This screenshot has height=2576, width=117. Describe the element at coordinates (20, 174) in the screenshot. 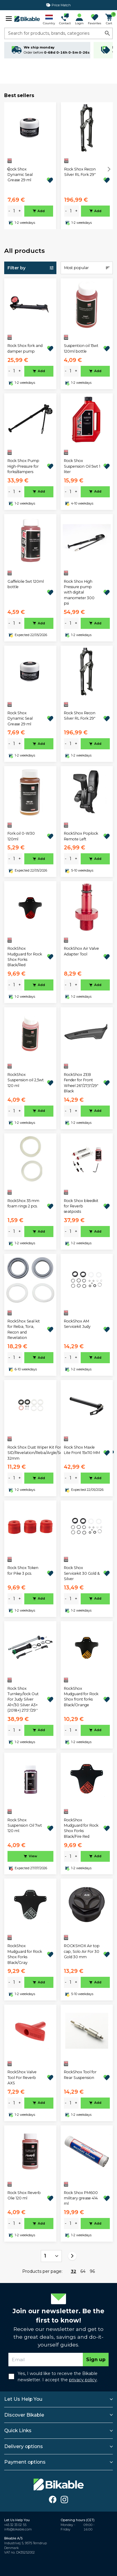

I see `Rock Shox Dynamic Seal Grease 29 ml` at that location.